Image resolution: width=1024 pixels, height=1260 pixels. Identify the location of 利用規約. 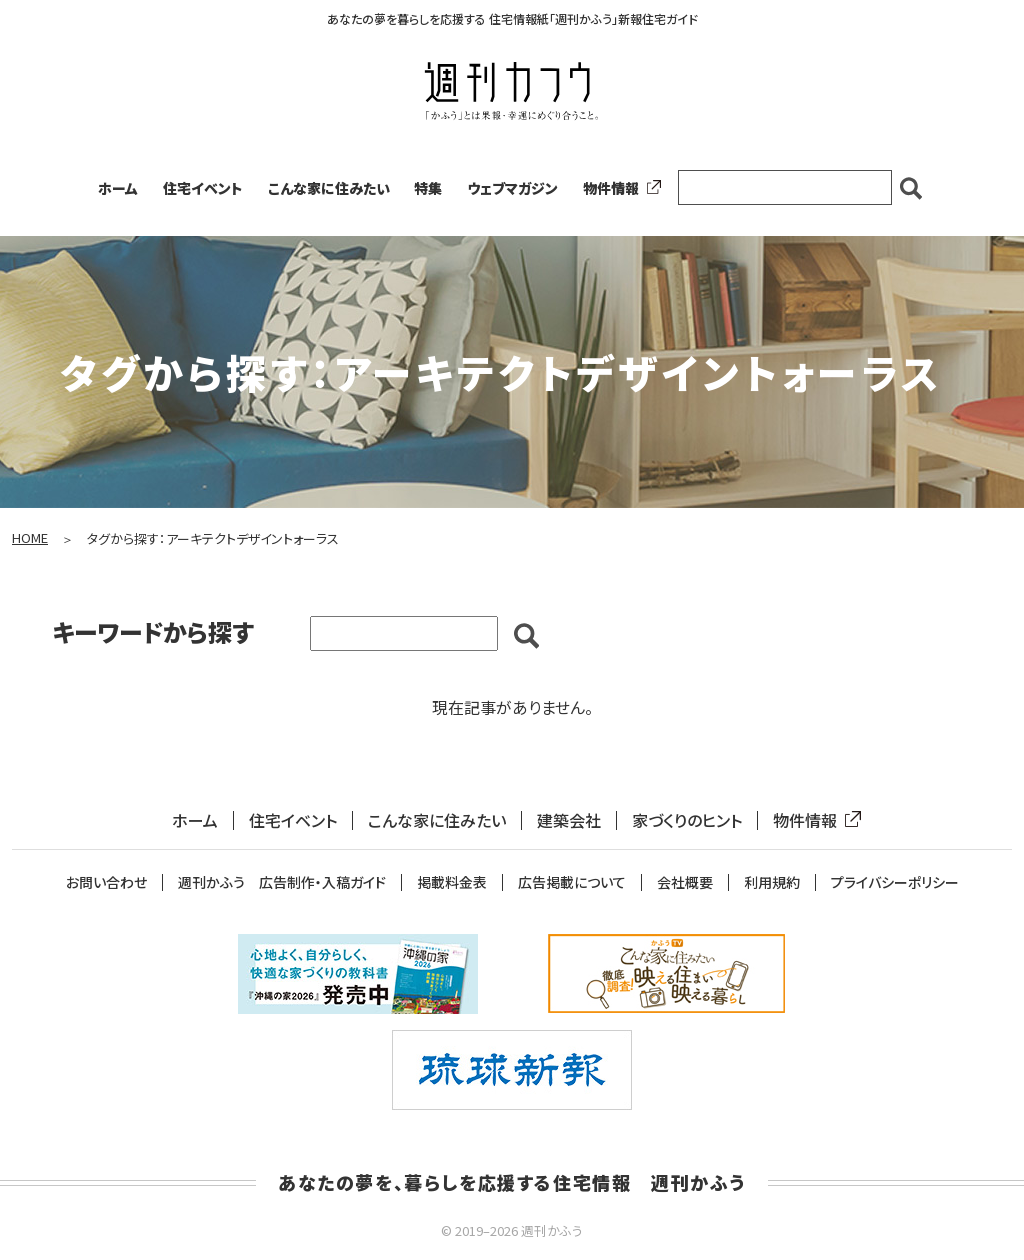
(772, 882).